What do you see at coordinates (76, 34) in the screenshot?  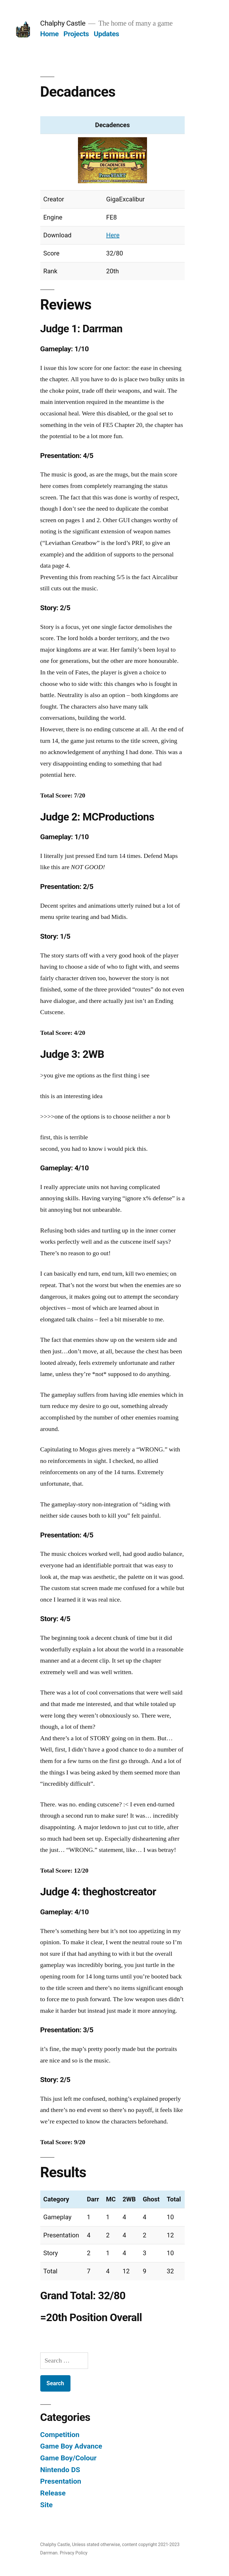 I see `Projects` at bounding box center [76, 34].